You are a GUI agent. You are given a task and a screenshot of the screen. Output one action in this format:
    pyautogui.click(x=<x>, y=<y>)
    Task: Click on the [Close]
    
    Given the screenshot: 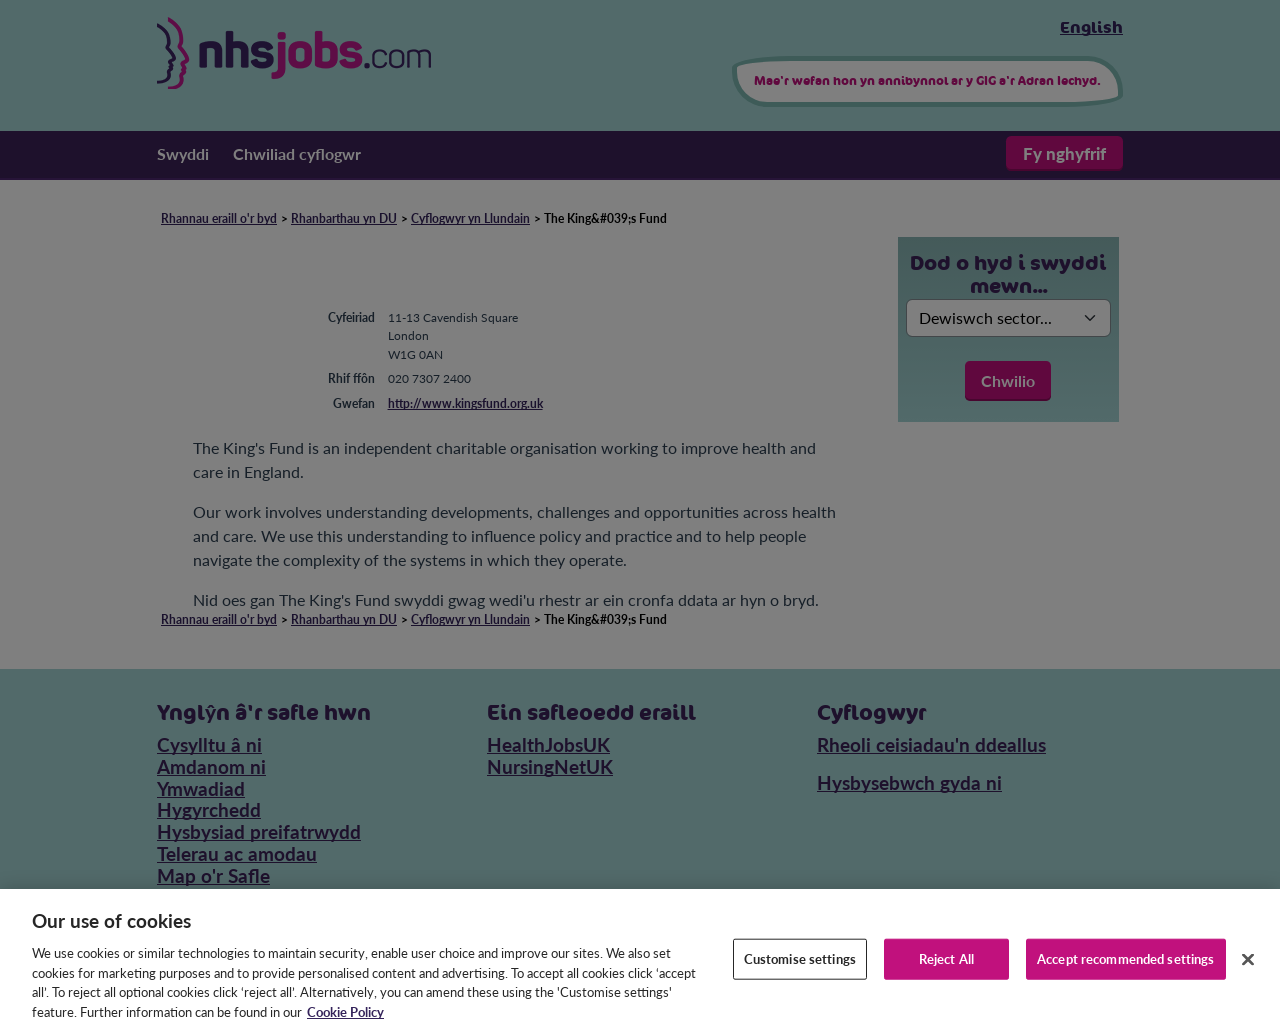 What is the action you would take?
    pyautogui.click(x=1248, y=968)
    